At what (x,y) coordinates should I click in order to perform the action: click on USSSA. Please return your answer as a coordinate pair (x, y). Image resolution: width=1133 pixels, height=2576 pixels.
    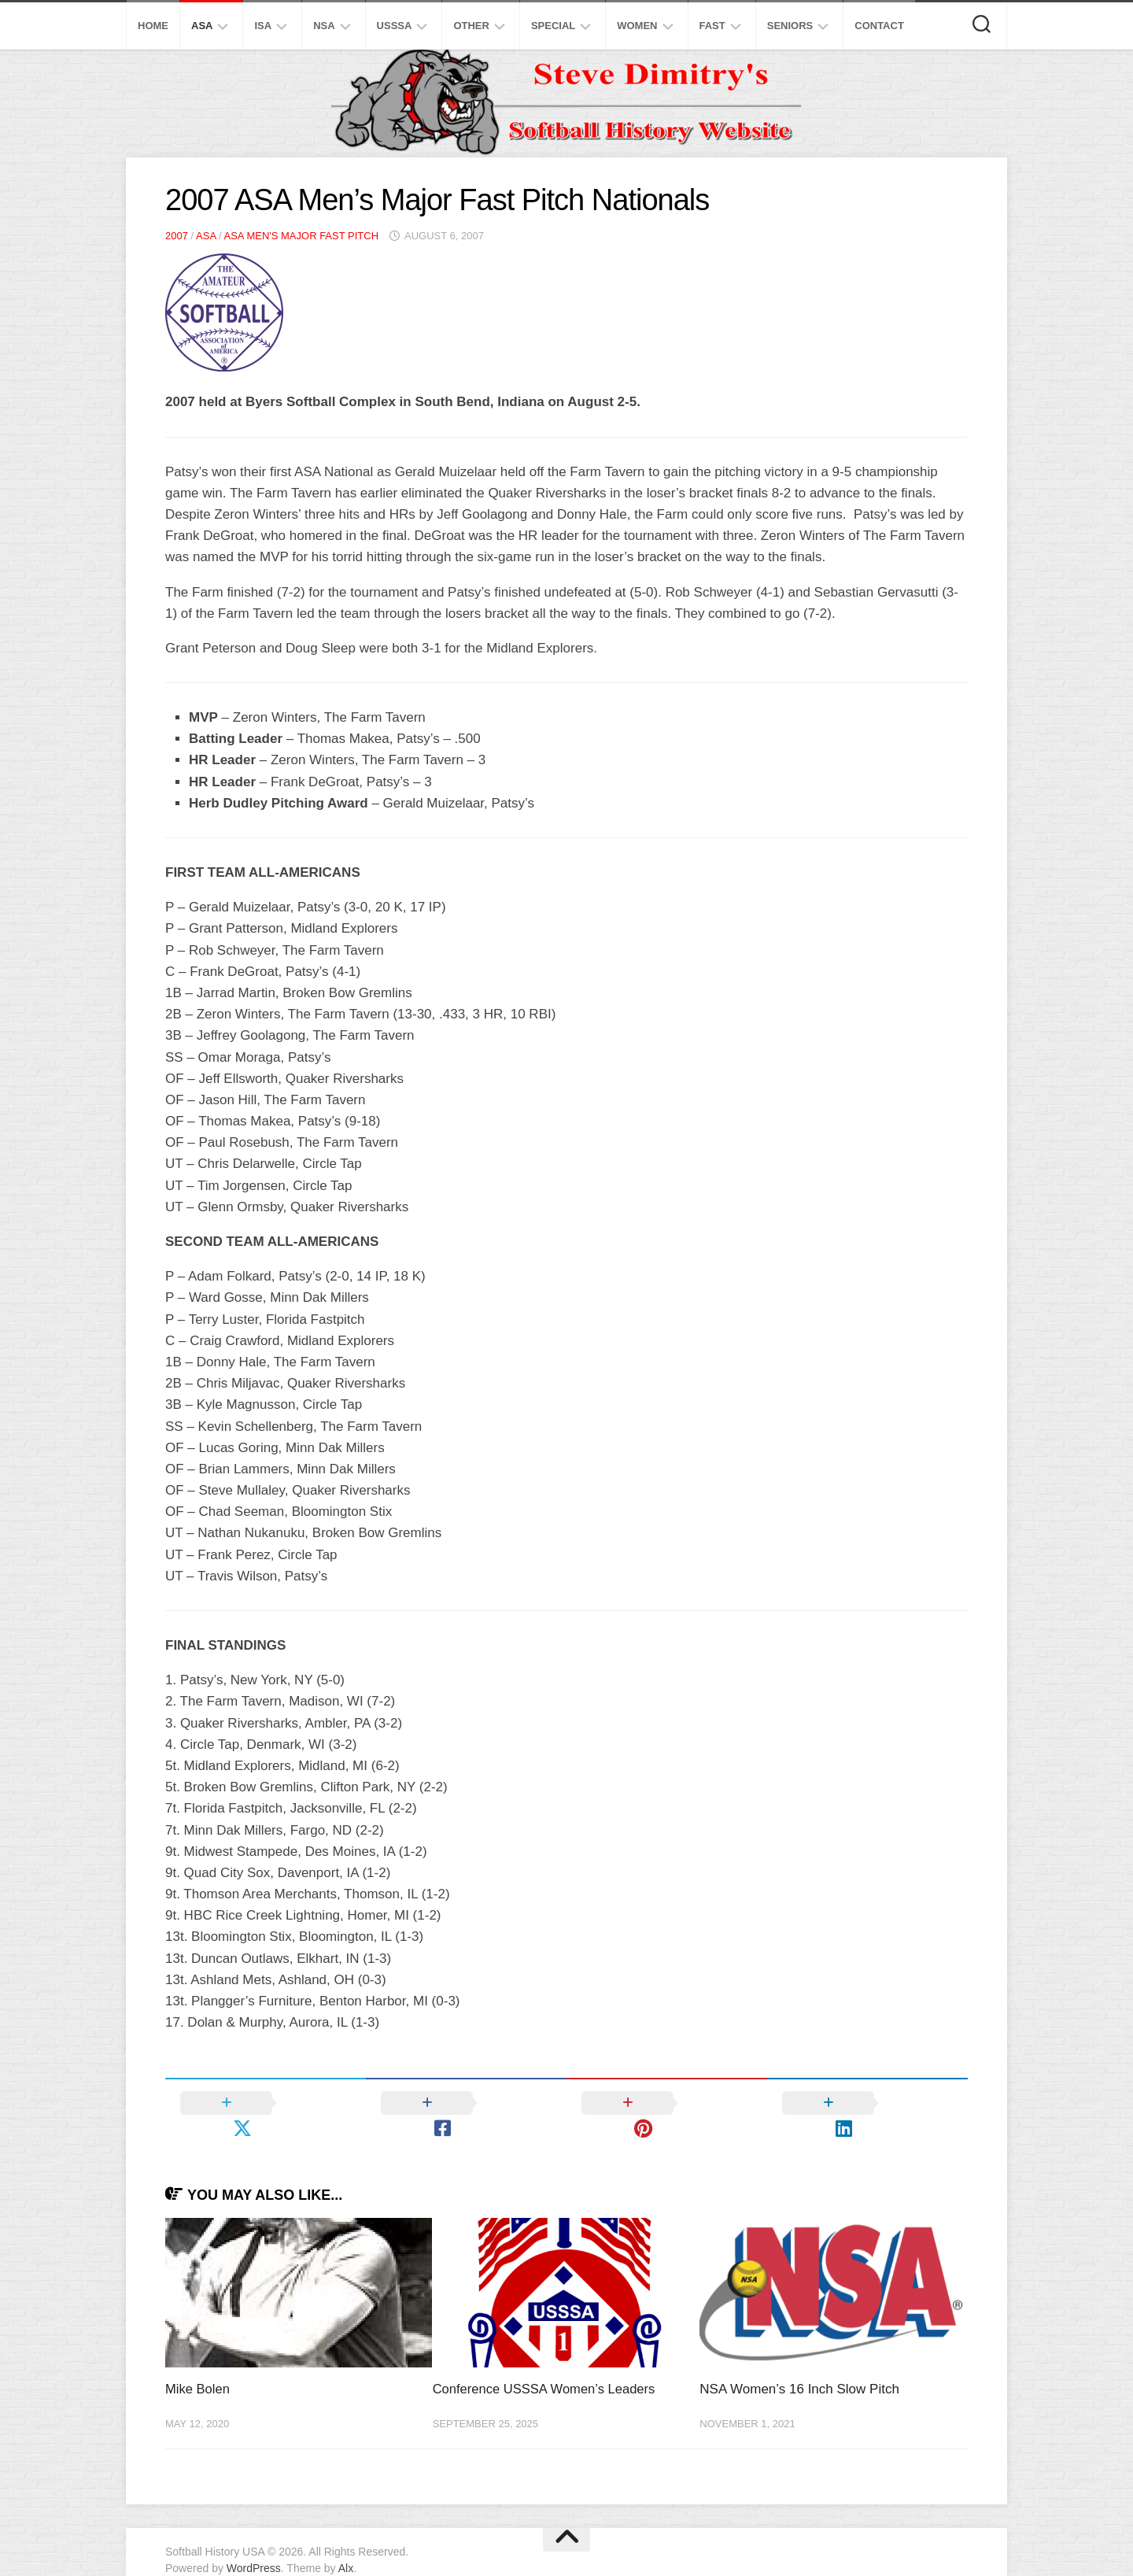
    Looking at the image, I should click on (394, 25).